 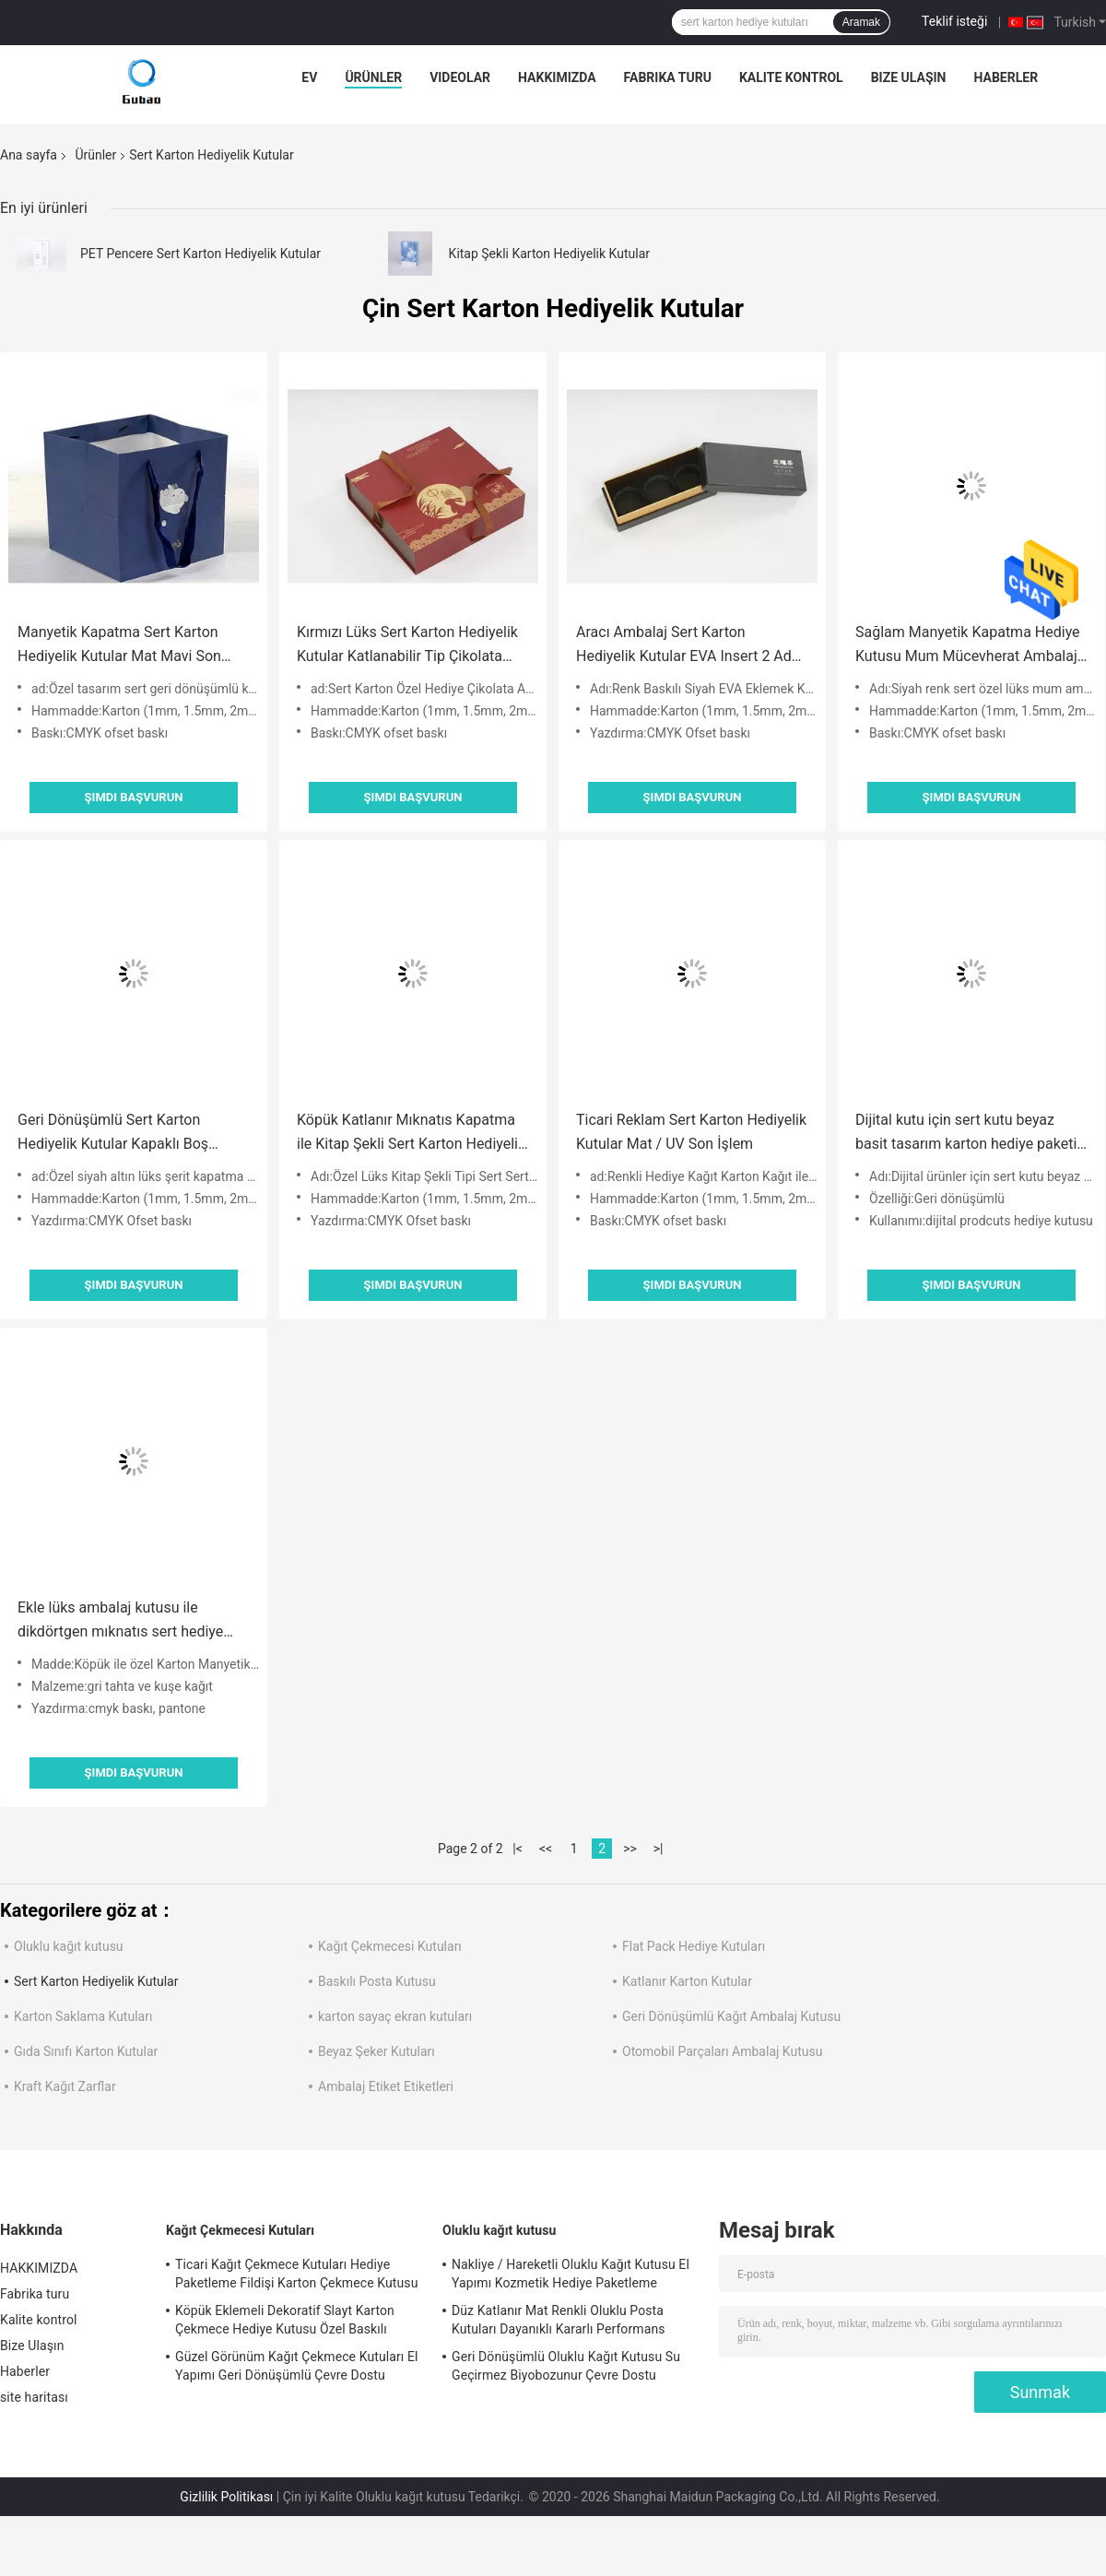 I want to click on Ticari Reklam Sert Karton Hediyelik Kutular Mat / UV Son İşlem, so click(x=691, y=1131).